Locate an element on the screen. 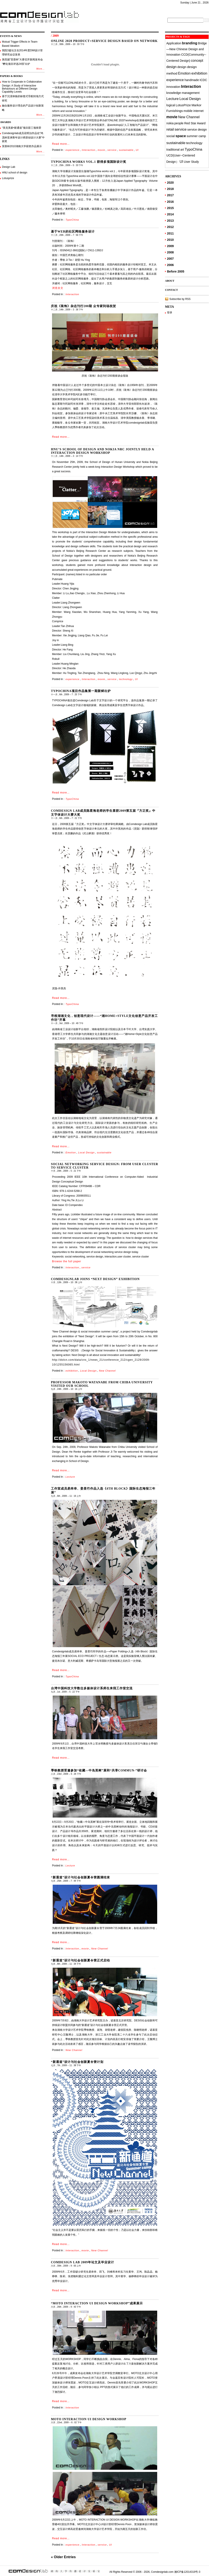 The width and height of the screenshot is (209, 2576). service design is located at coordinates (197, 129).